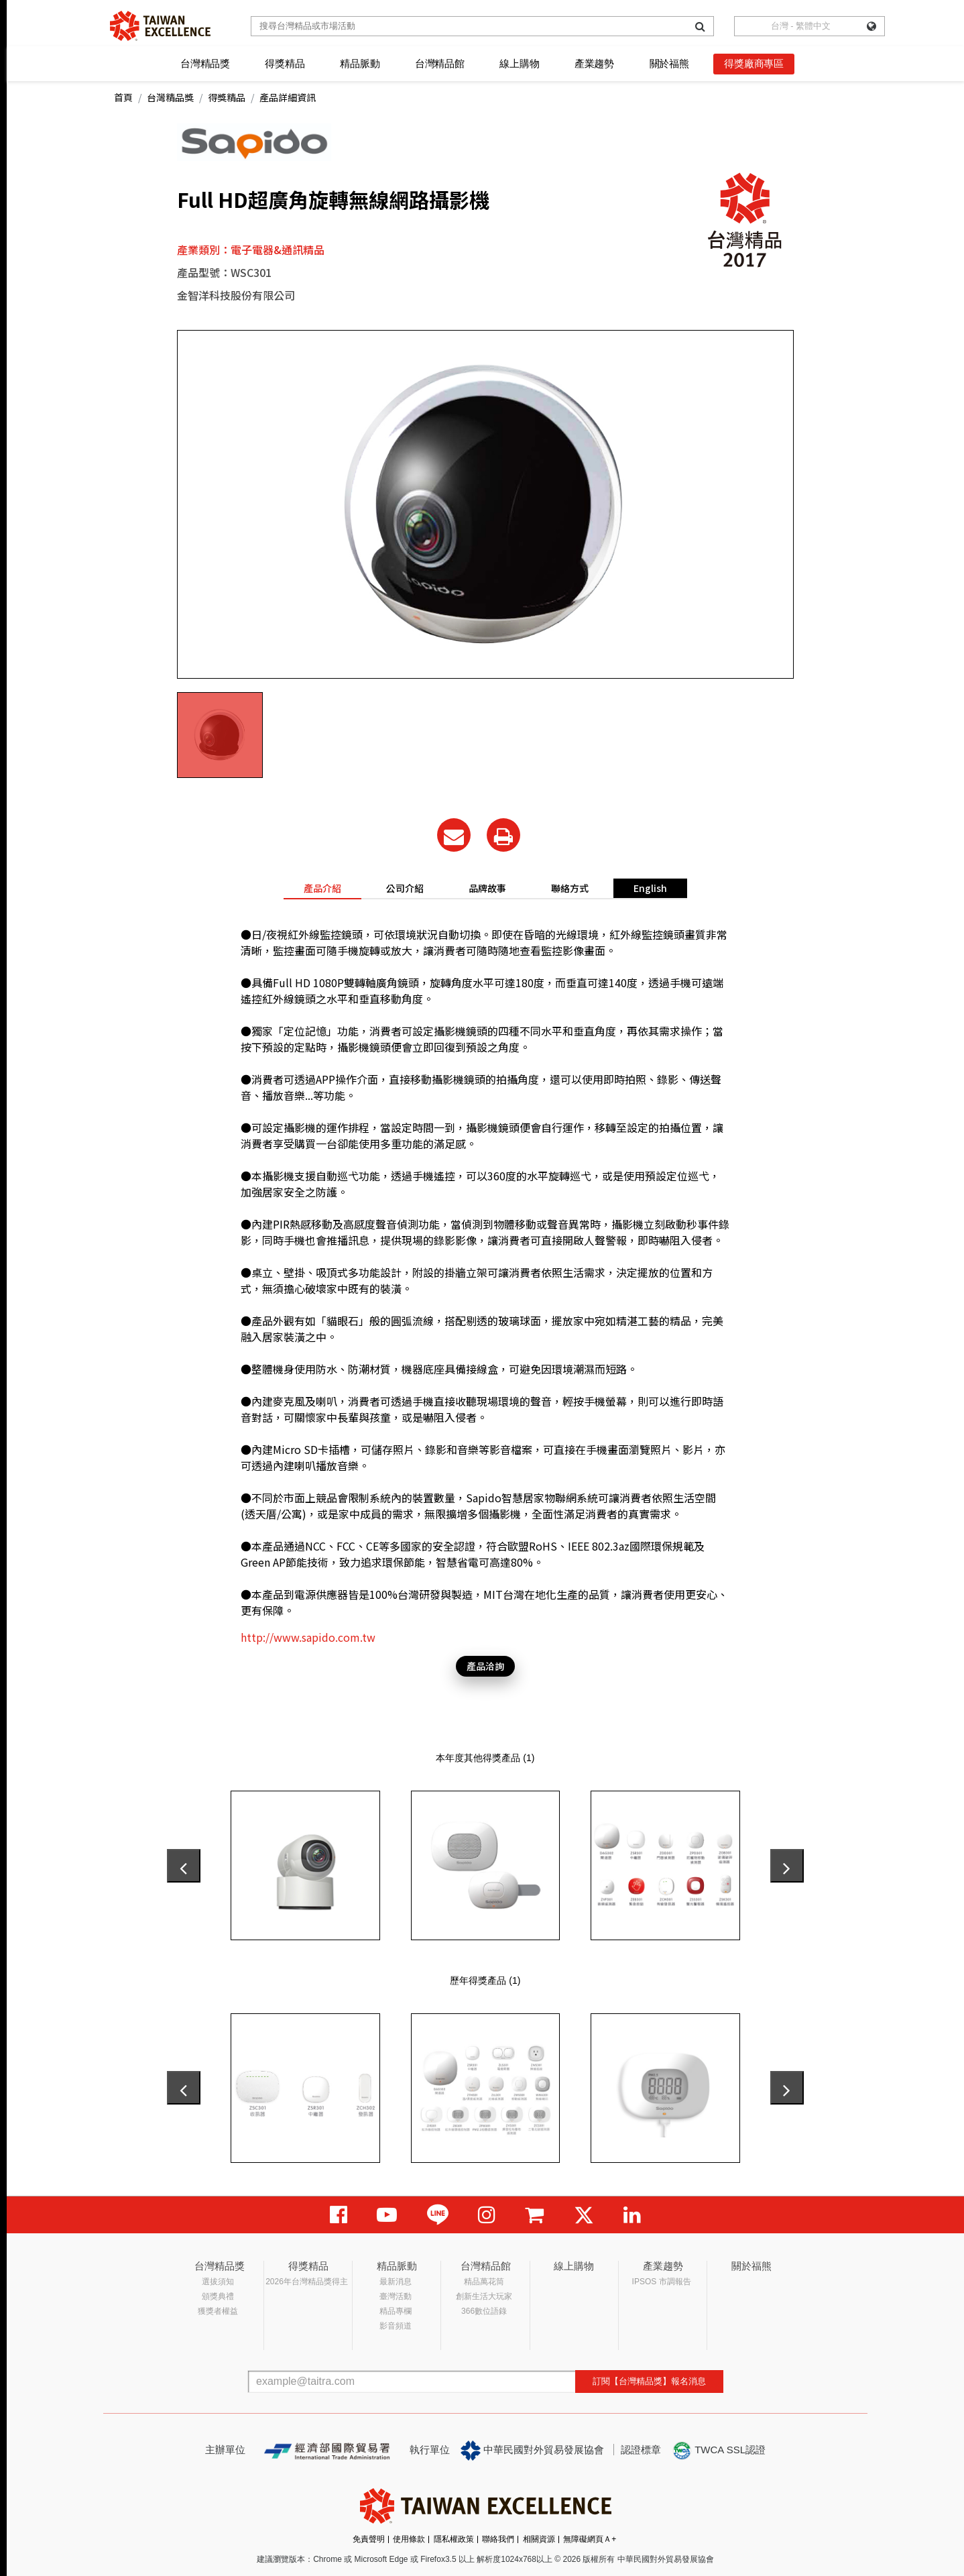 Image resolution: width=964 pixels, height=2576 pixels. I want to click on 相關資源, so click(539, 2539).